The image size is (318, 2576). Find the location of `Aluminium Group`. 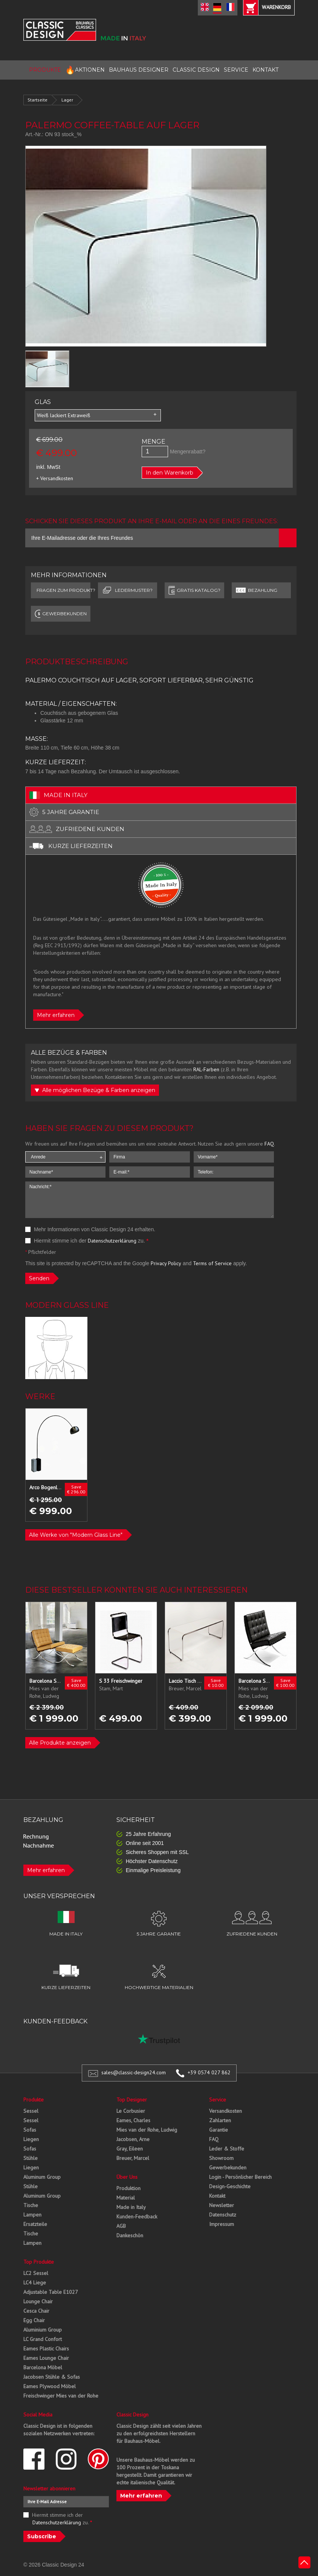

Aluminium Group is located at coordinates (42, 2329).